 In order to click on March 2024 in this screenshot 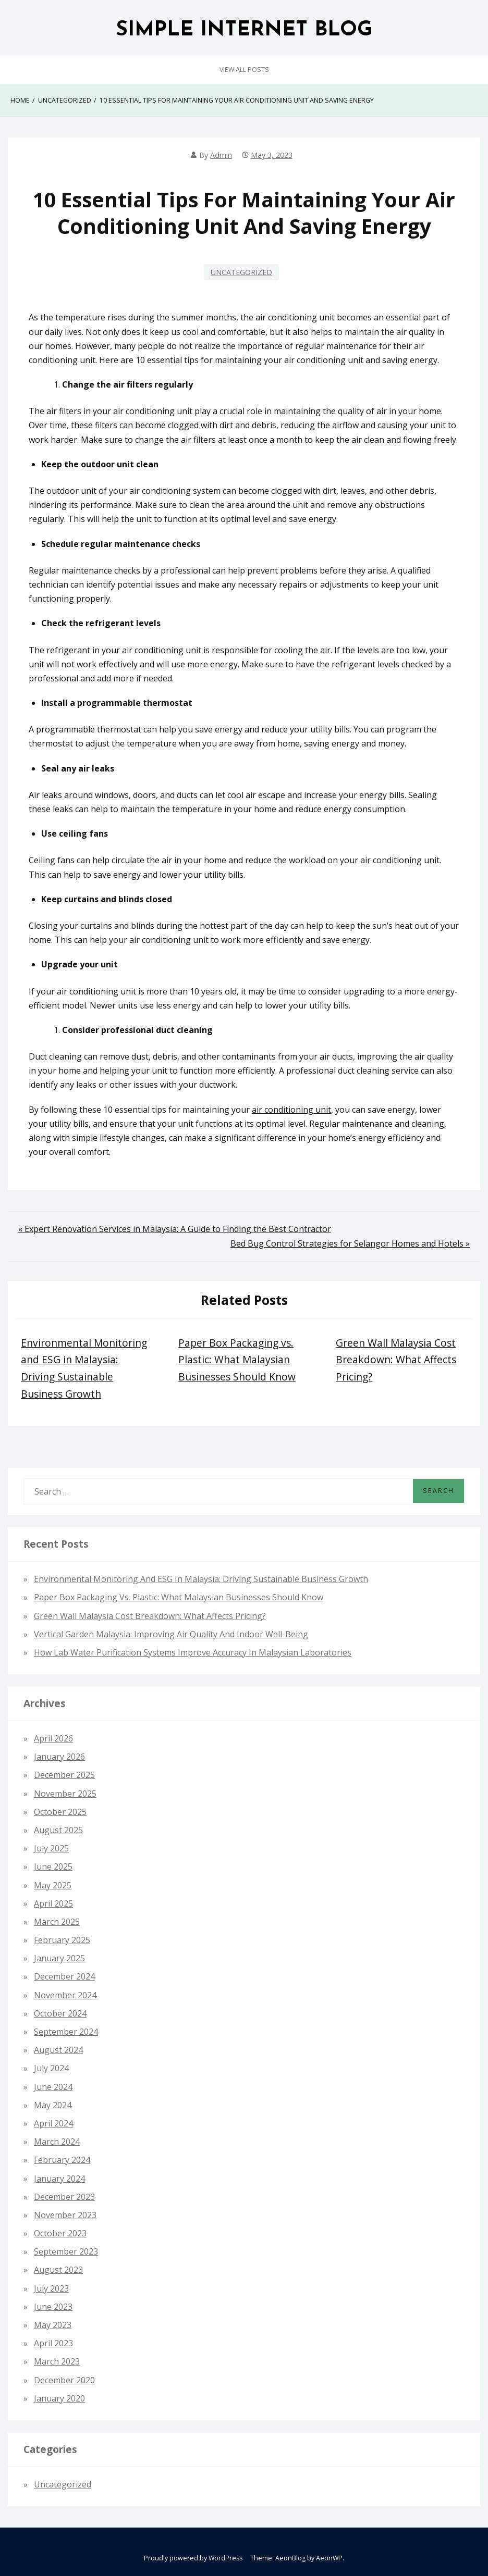, I will do `click(57, 2141)`.